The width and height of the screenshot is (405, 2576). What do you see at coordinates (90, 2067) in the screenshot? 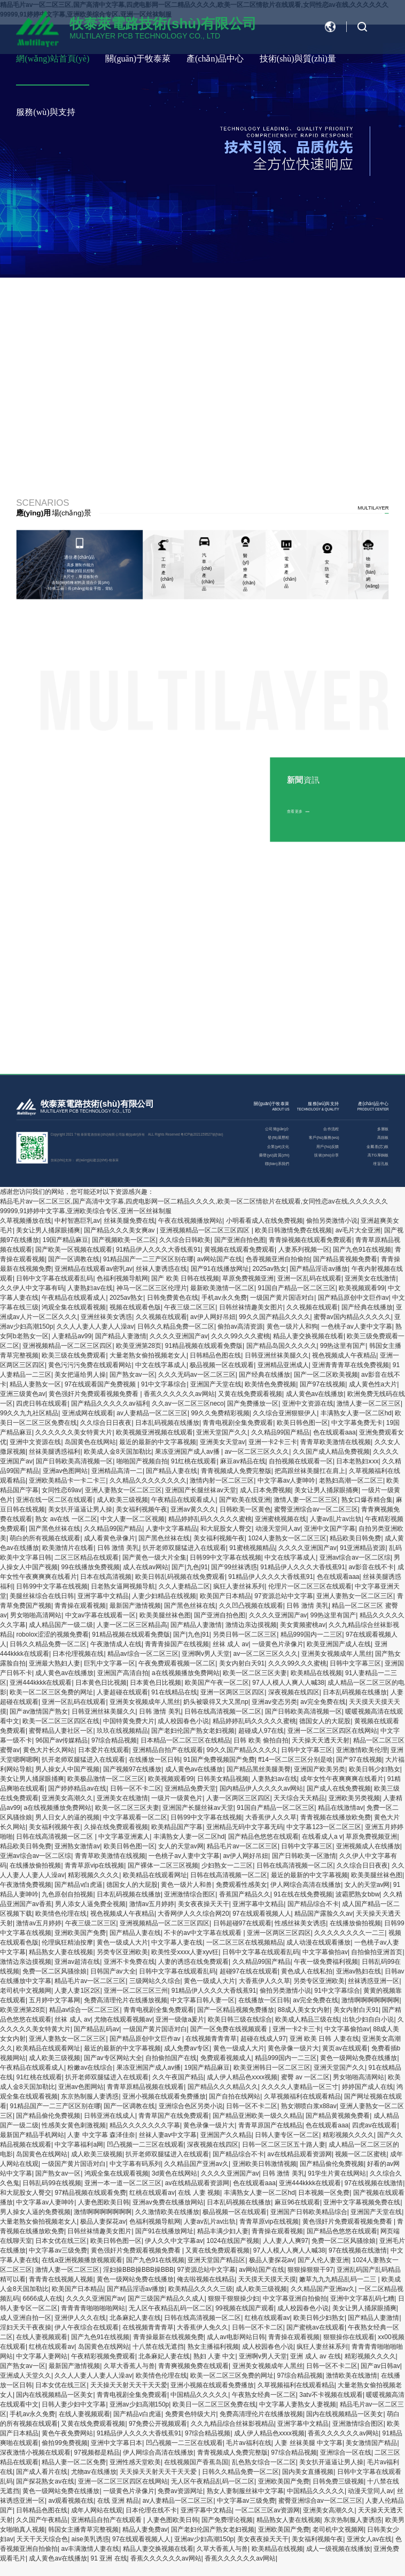
I see `粉嫩av在线综合` at bounding box center [90, 2067].